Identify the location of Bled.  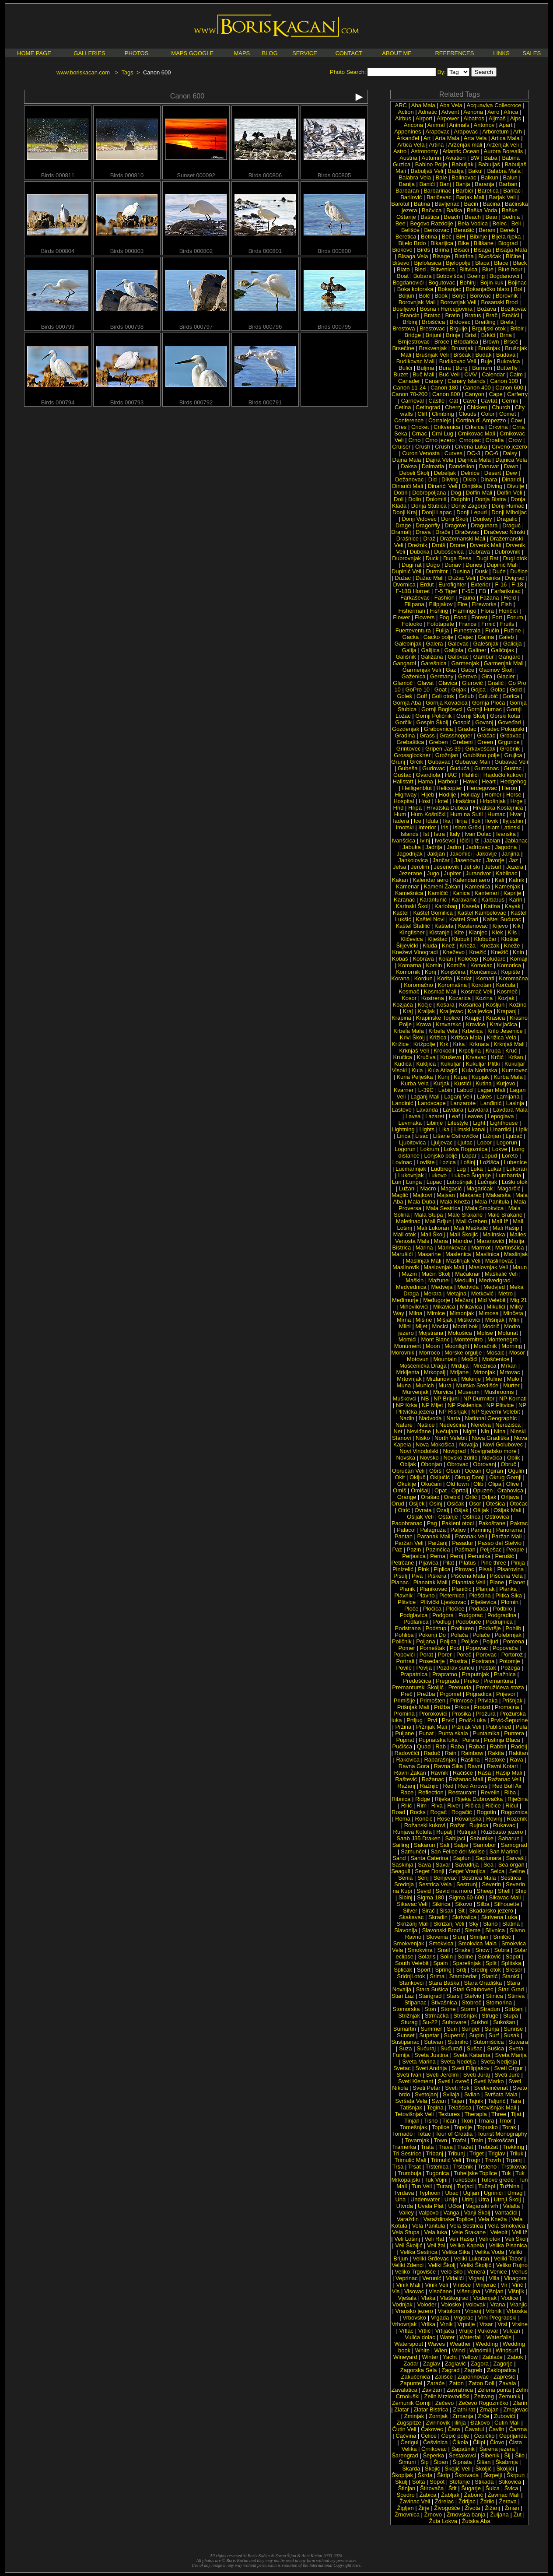
(420, 269).